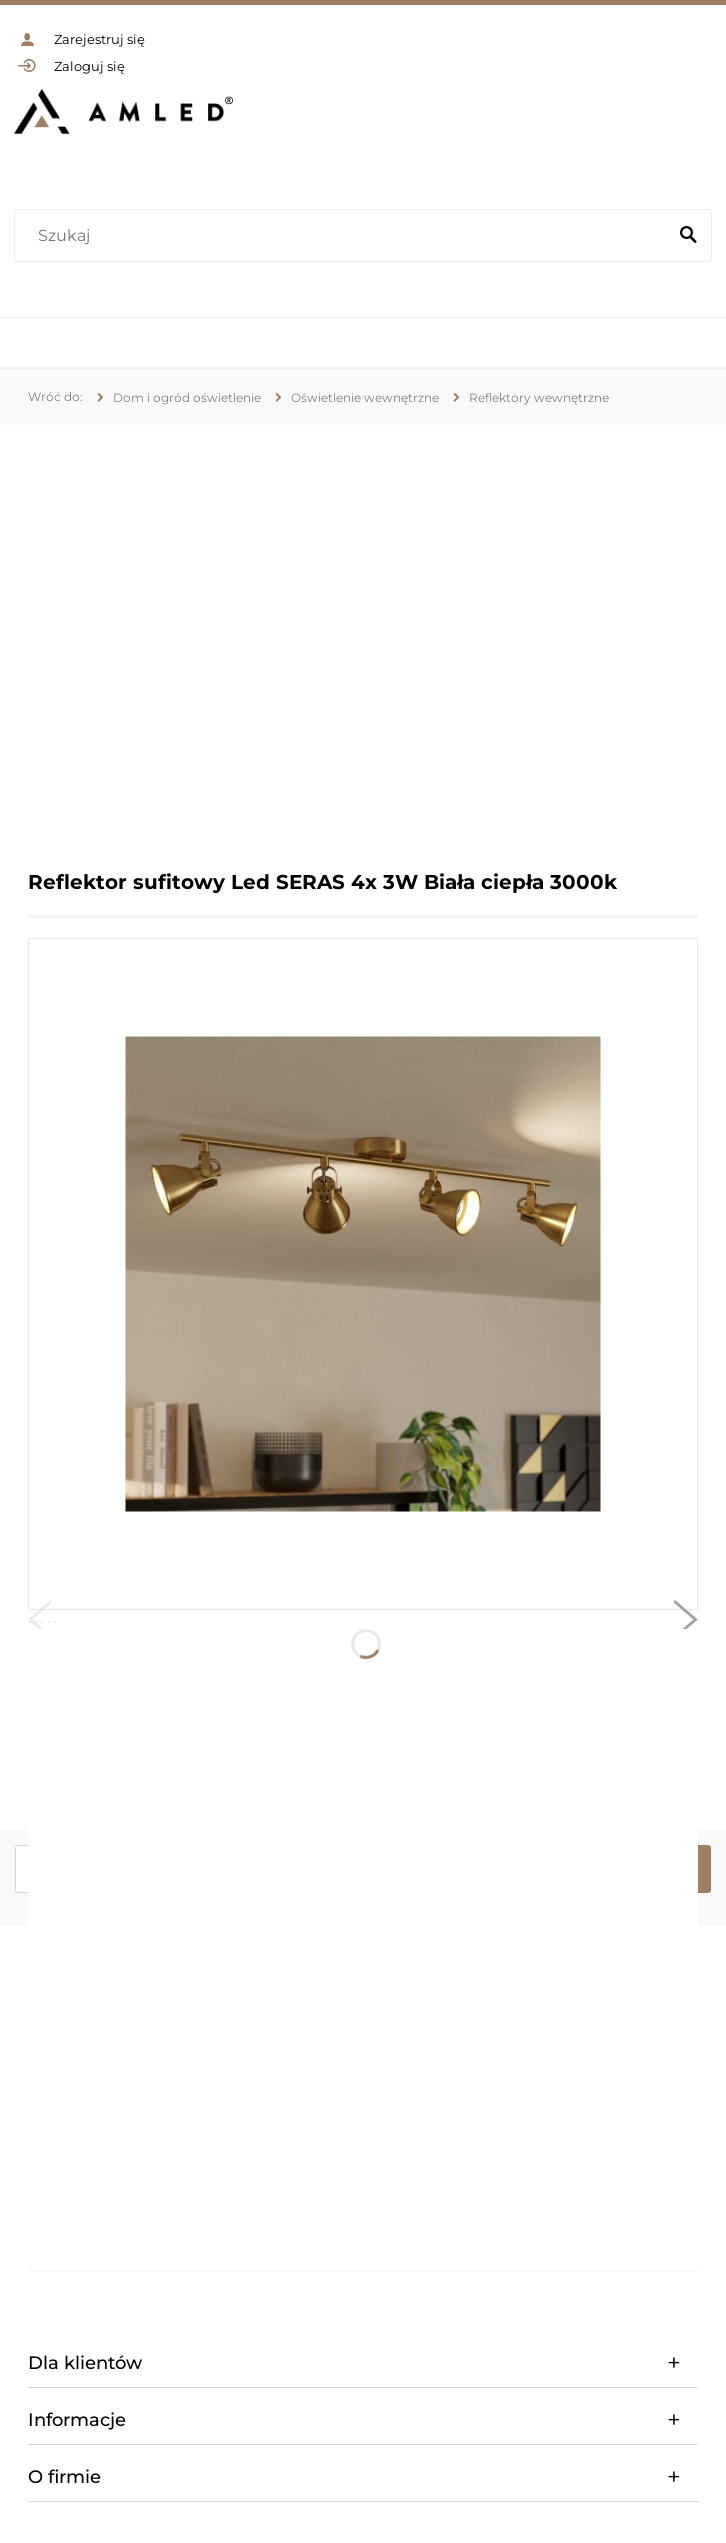 The width and height of the screenshot is (726, 2543). Describe the element at coordinates (344, 236) in the screenshot. I see `[Szukaj w sklepie]` at that location.